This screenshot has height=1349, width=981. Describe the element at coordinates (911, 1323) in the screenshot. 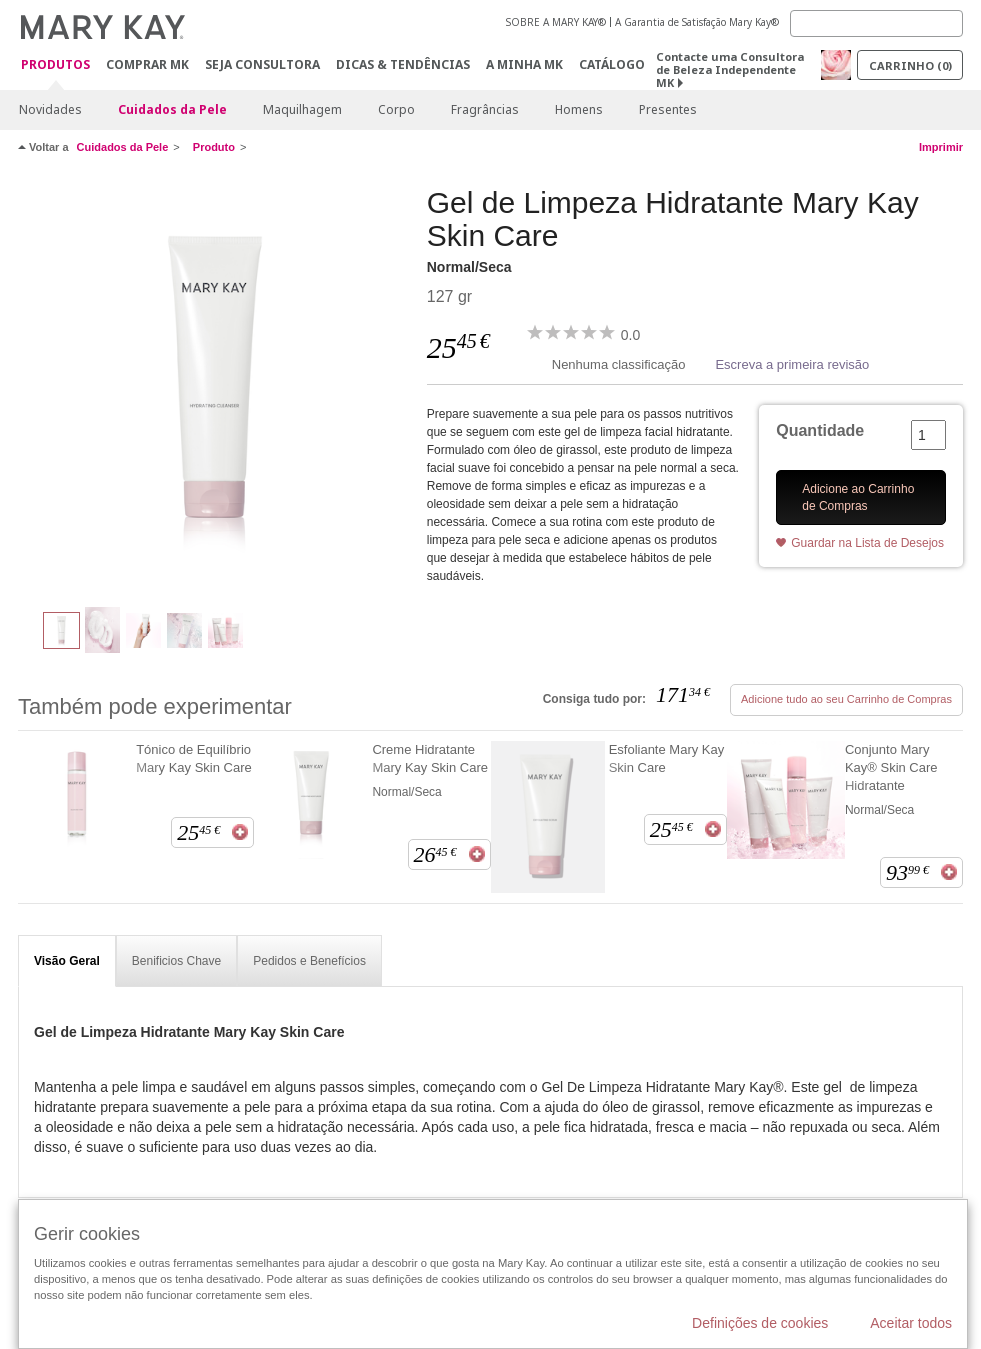

I see `Aceitar todos` at that location.